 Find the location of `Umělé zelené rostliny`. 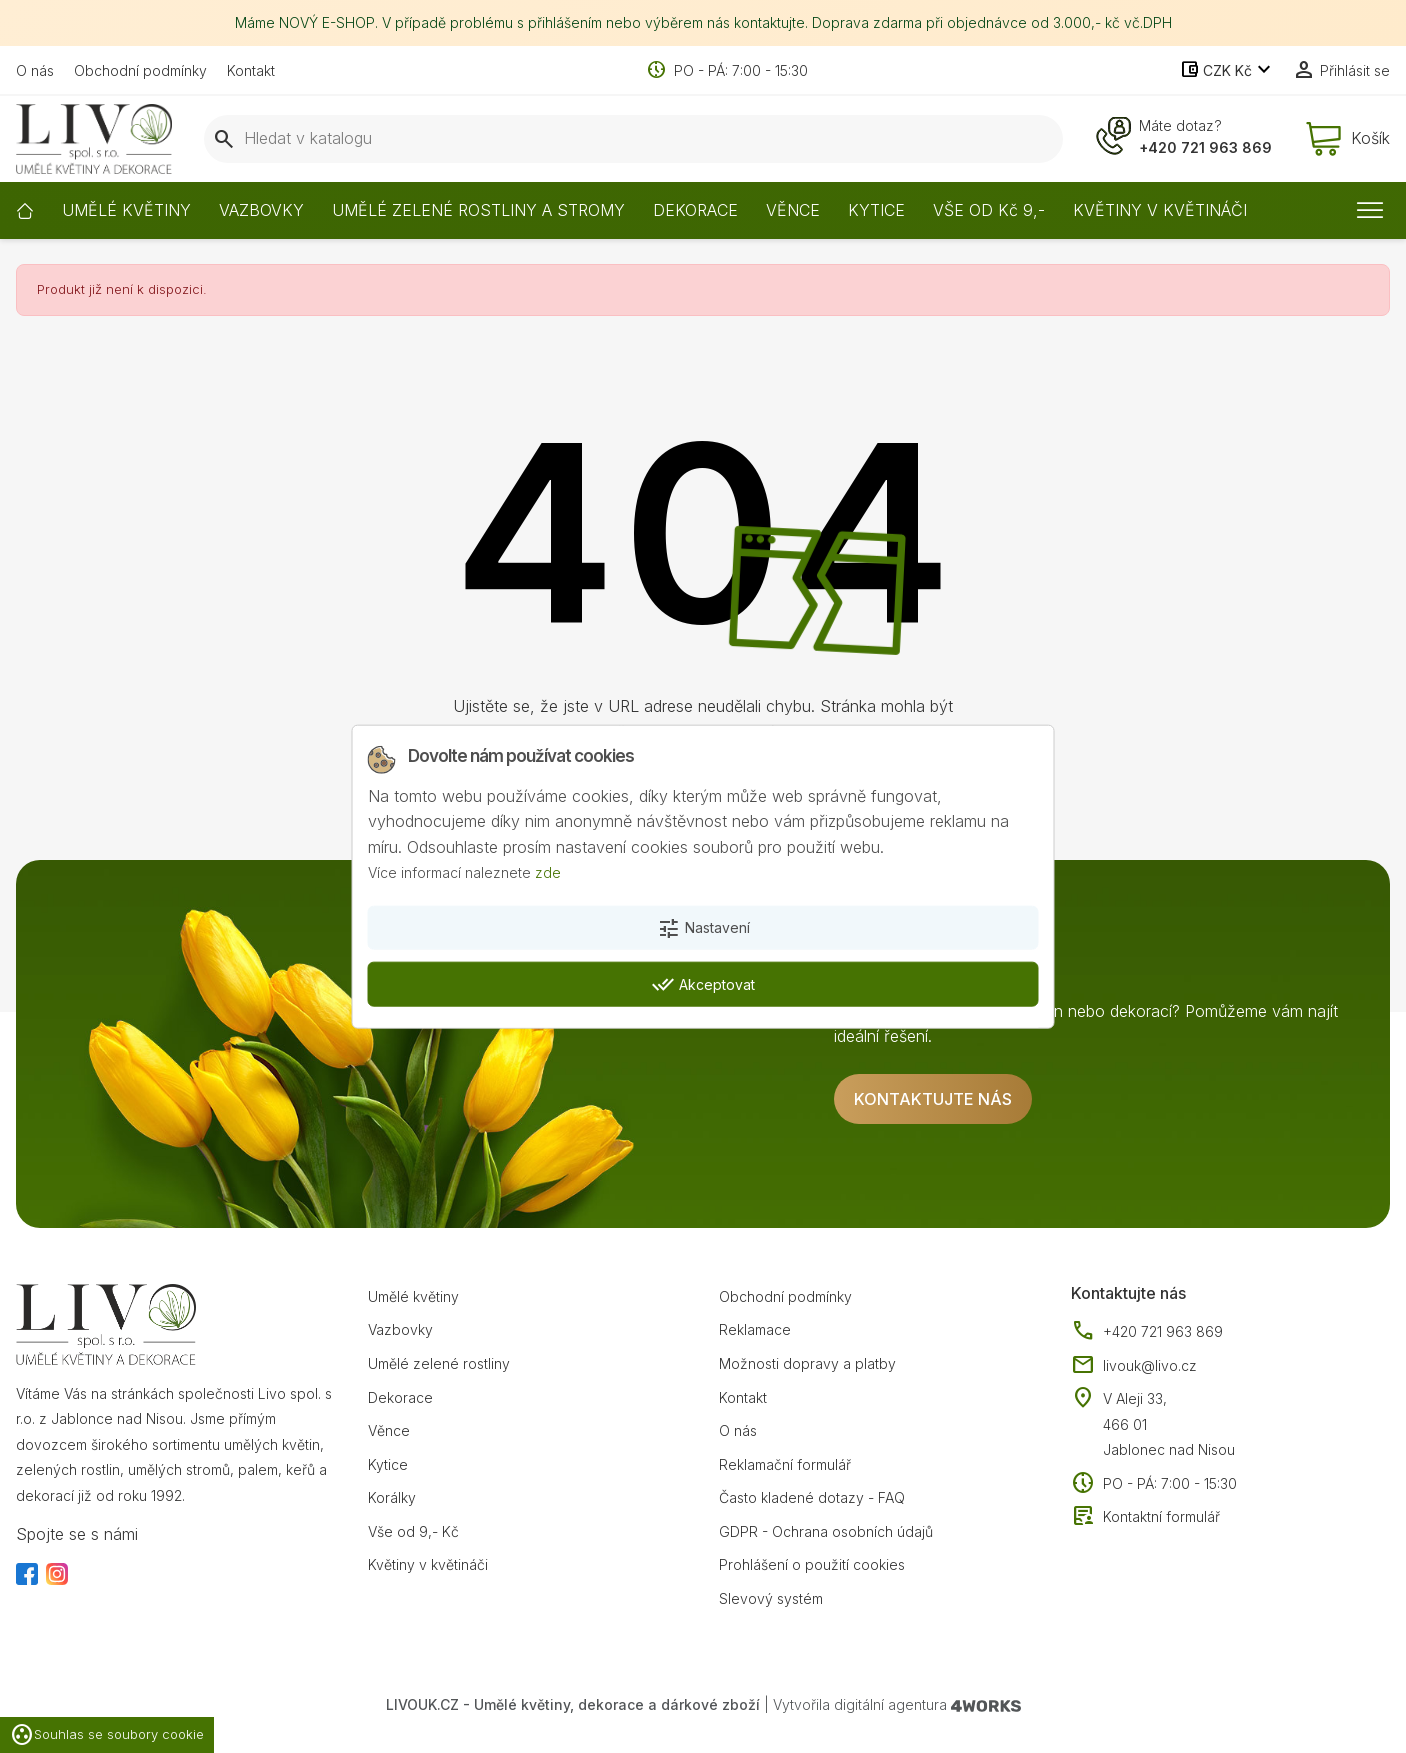

Umělé zelené rostliny is located at coordinates (439, 1363).